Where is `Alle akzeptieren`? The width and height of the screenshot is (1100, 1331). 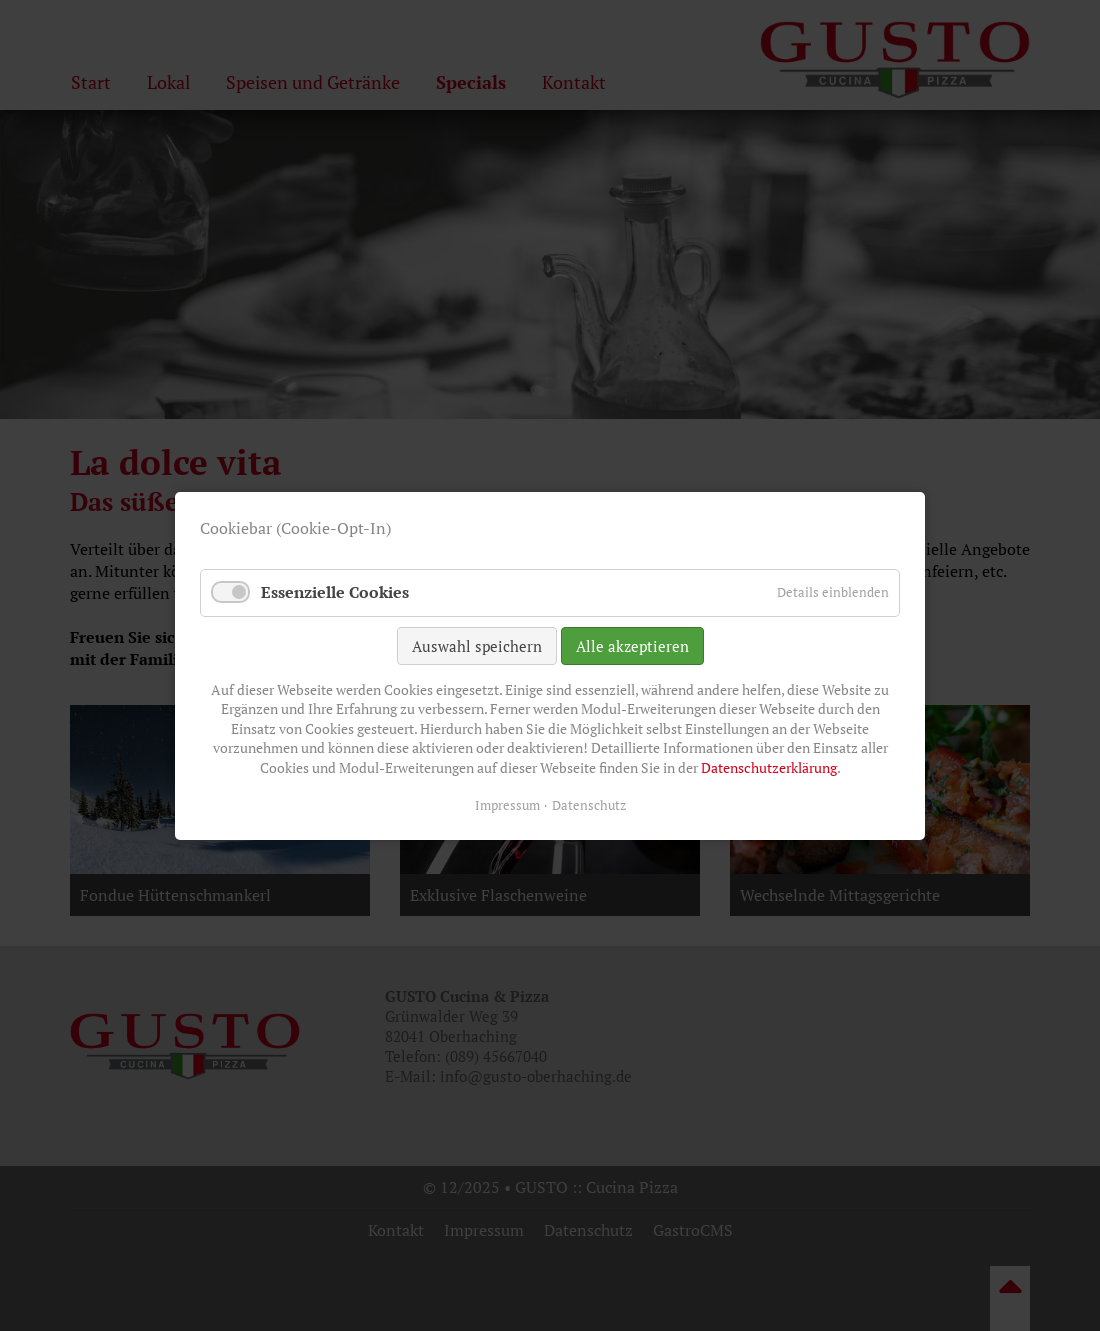
Alle akzeptieren is located at coordinates (632, 645).